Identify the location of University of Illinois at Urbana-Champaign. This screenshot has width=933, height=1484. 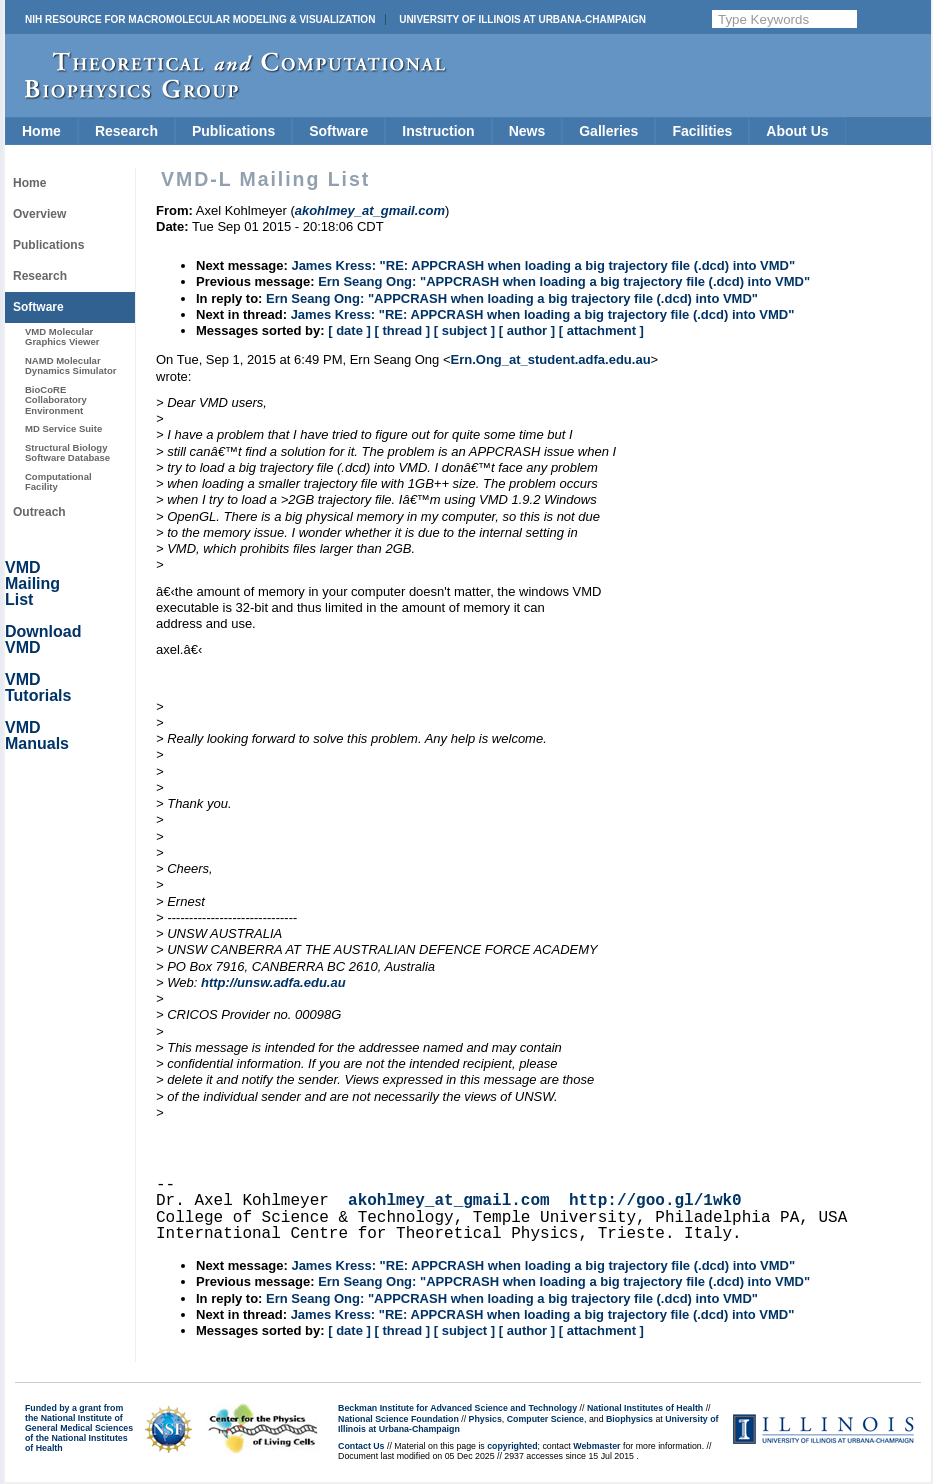
(522, 19).